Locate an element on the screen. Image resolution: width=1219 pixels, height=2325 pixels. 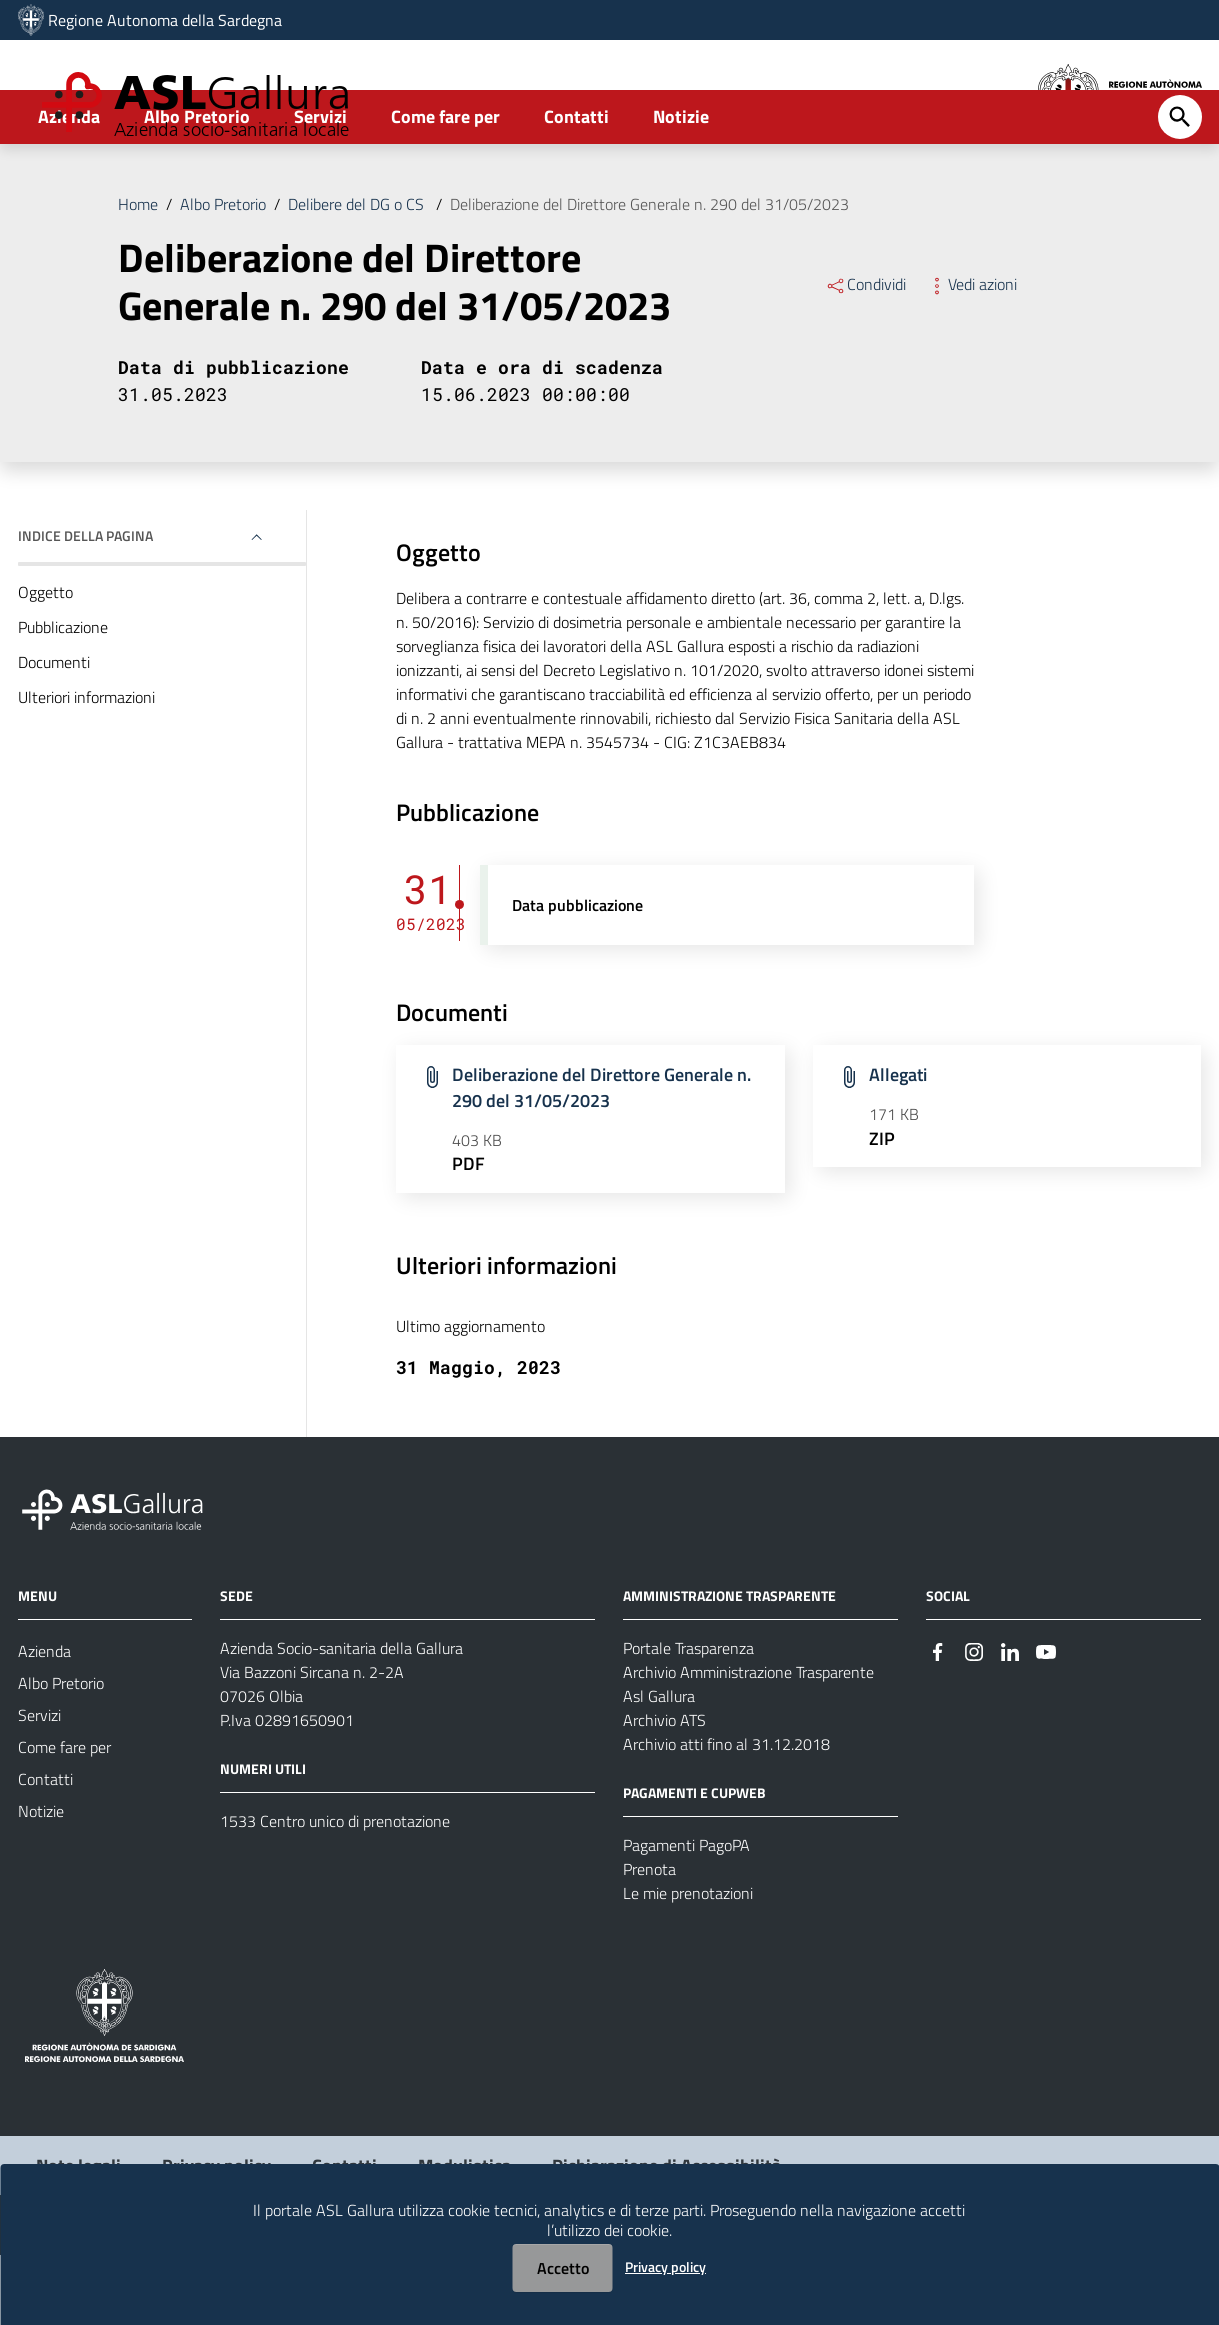
Pubblicazione is located at coordinates (63, 697).